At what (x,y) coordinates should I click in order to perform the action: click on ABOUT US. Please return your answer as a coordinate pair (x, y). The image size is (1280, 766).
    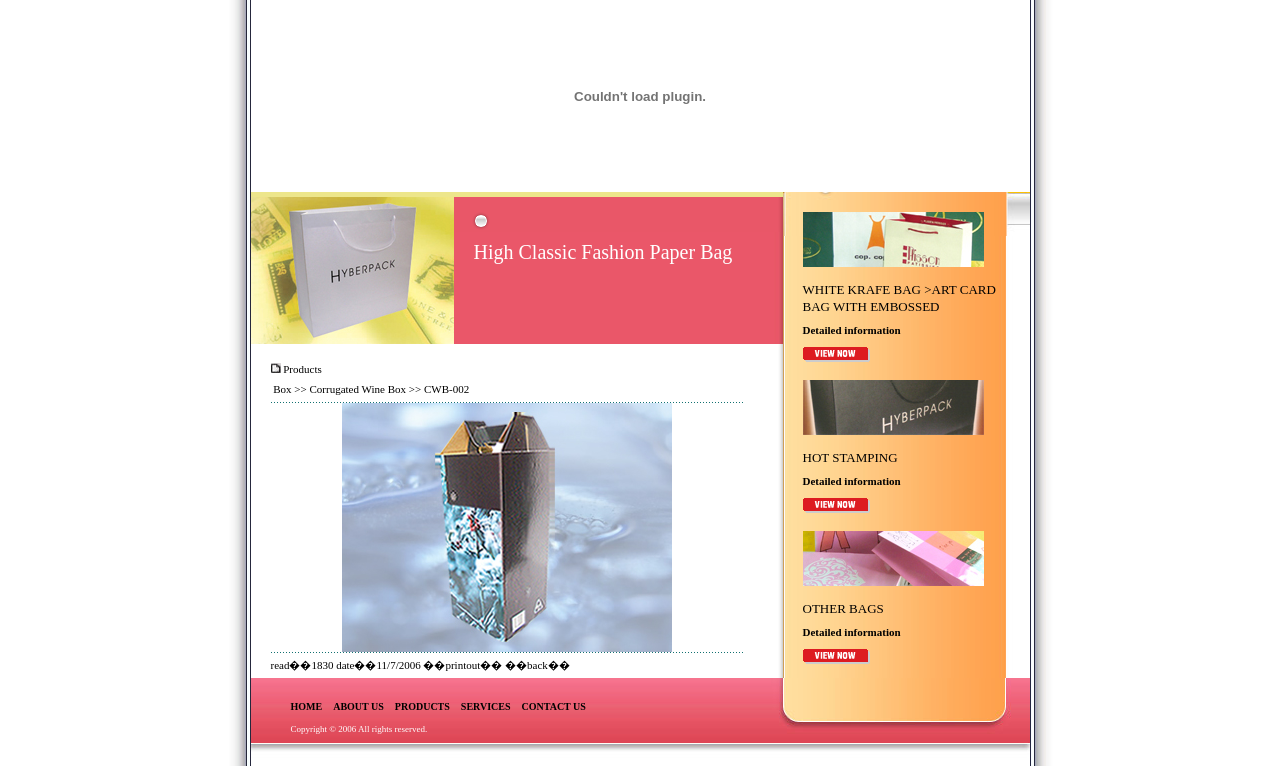
    Looking at the image, I should click on (358, 706).